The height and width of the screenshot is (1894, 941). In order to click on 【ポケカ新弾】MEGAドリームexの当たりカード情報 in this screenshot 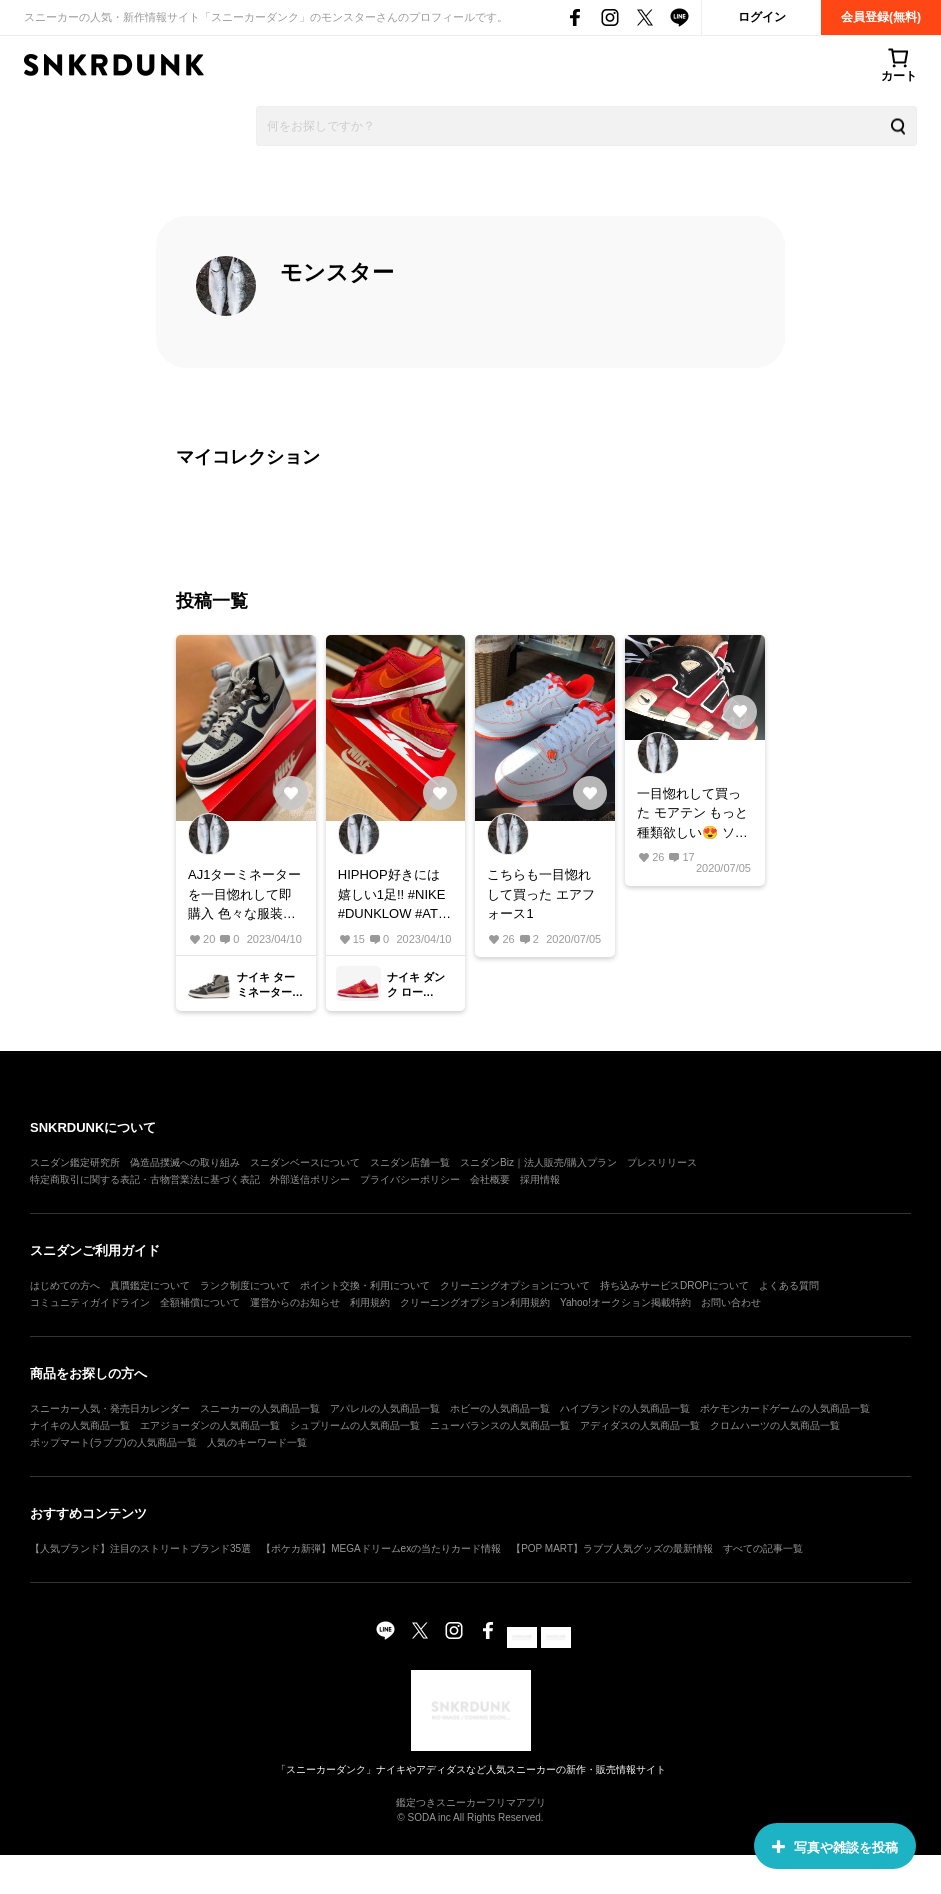, I will do `click(381, 1548)`.